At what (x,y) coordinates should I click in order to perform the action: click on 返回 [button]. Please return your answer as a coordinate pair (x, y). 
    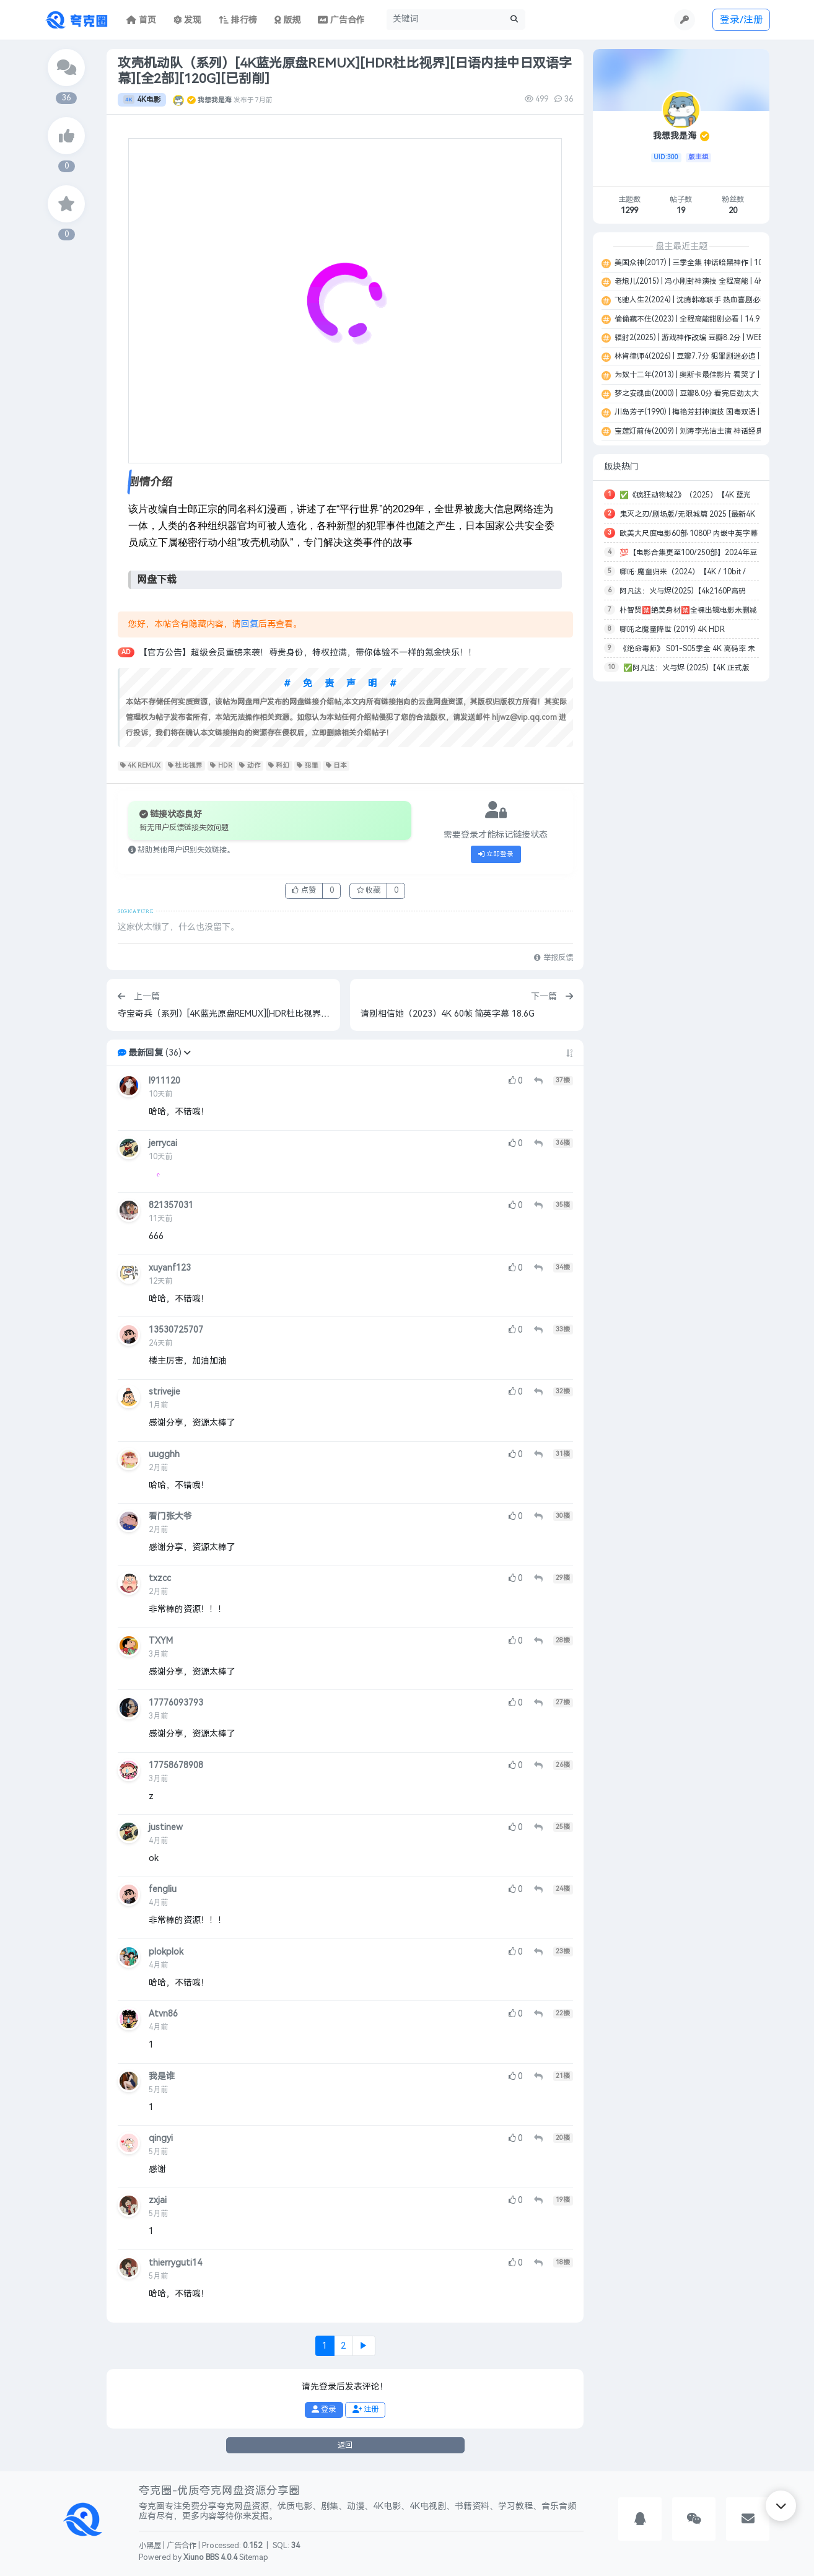
    Looking at the image, I should click on (345, 2445).